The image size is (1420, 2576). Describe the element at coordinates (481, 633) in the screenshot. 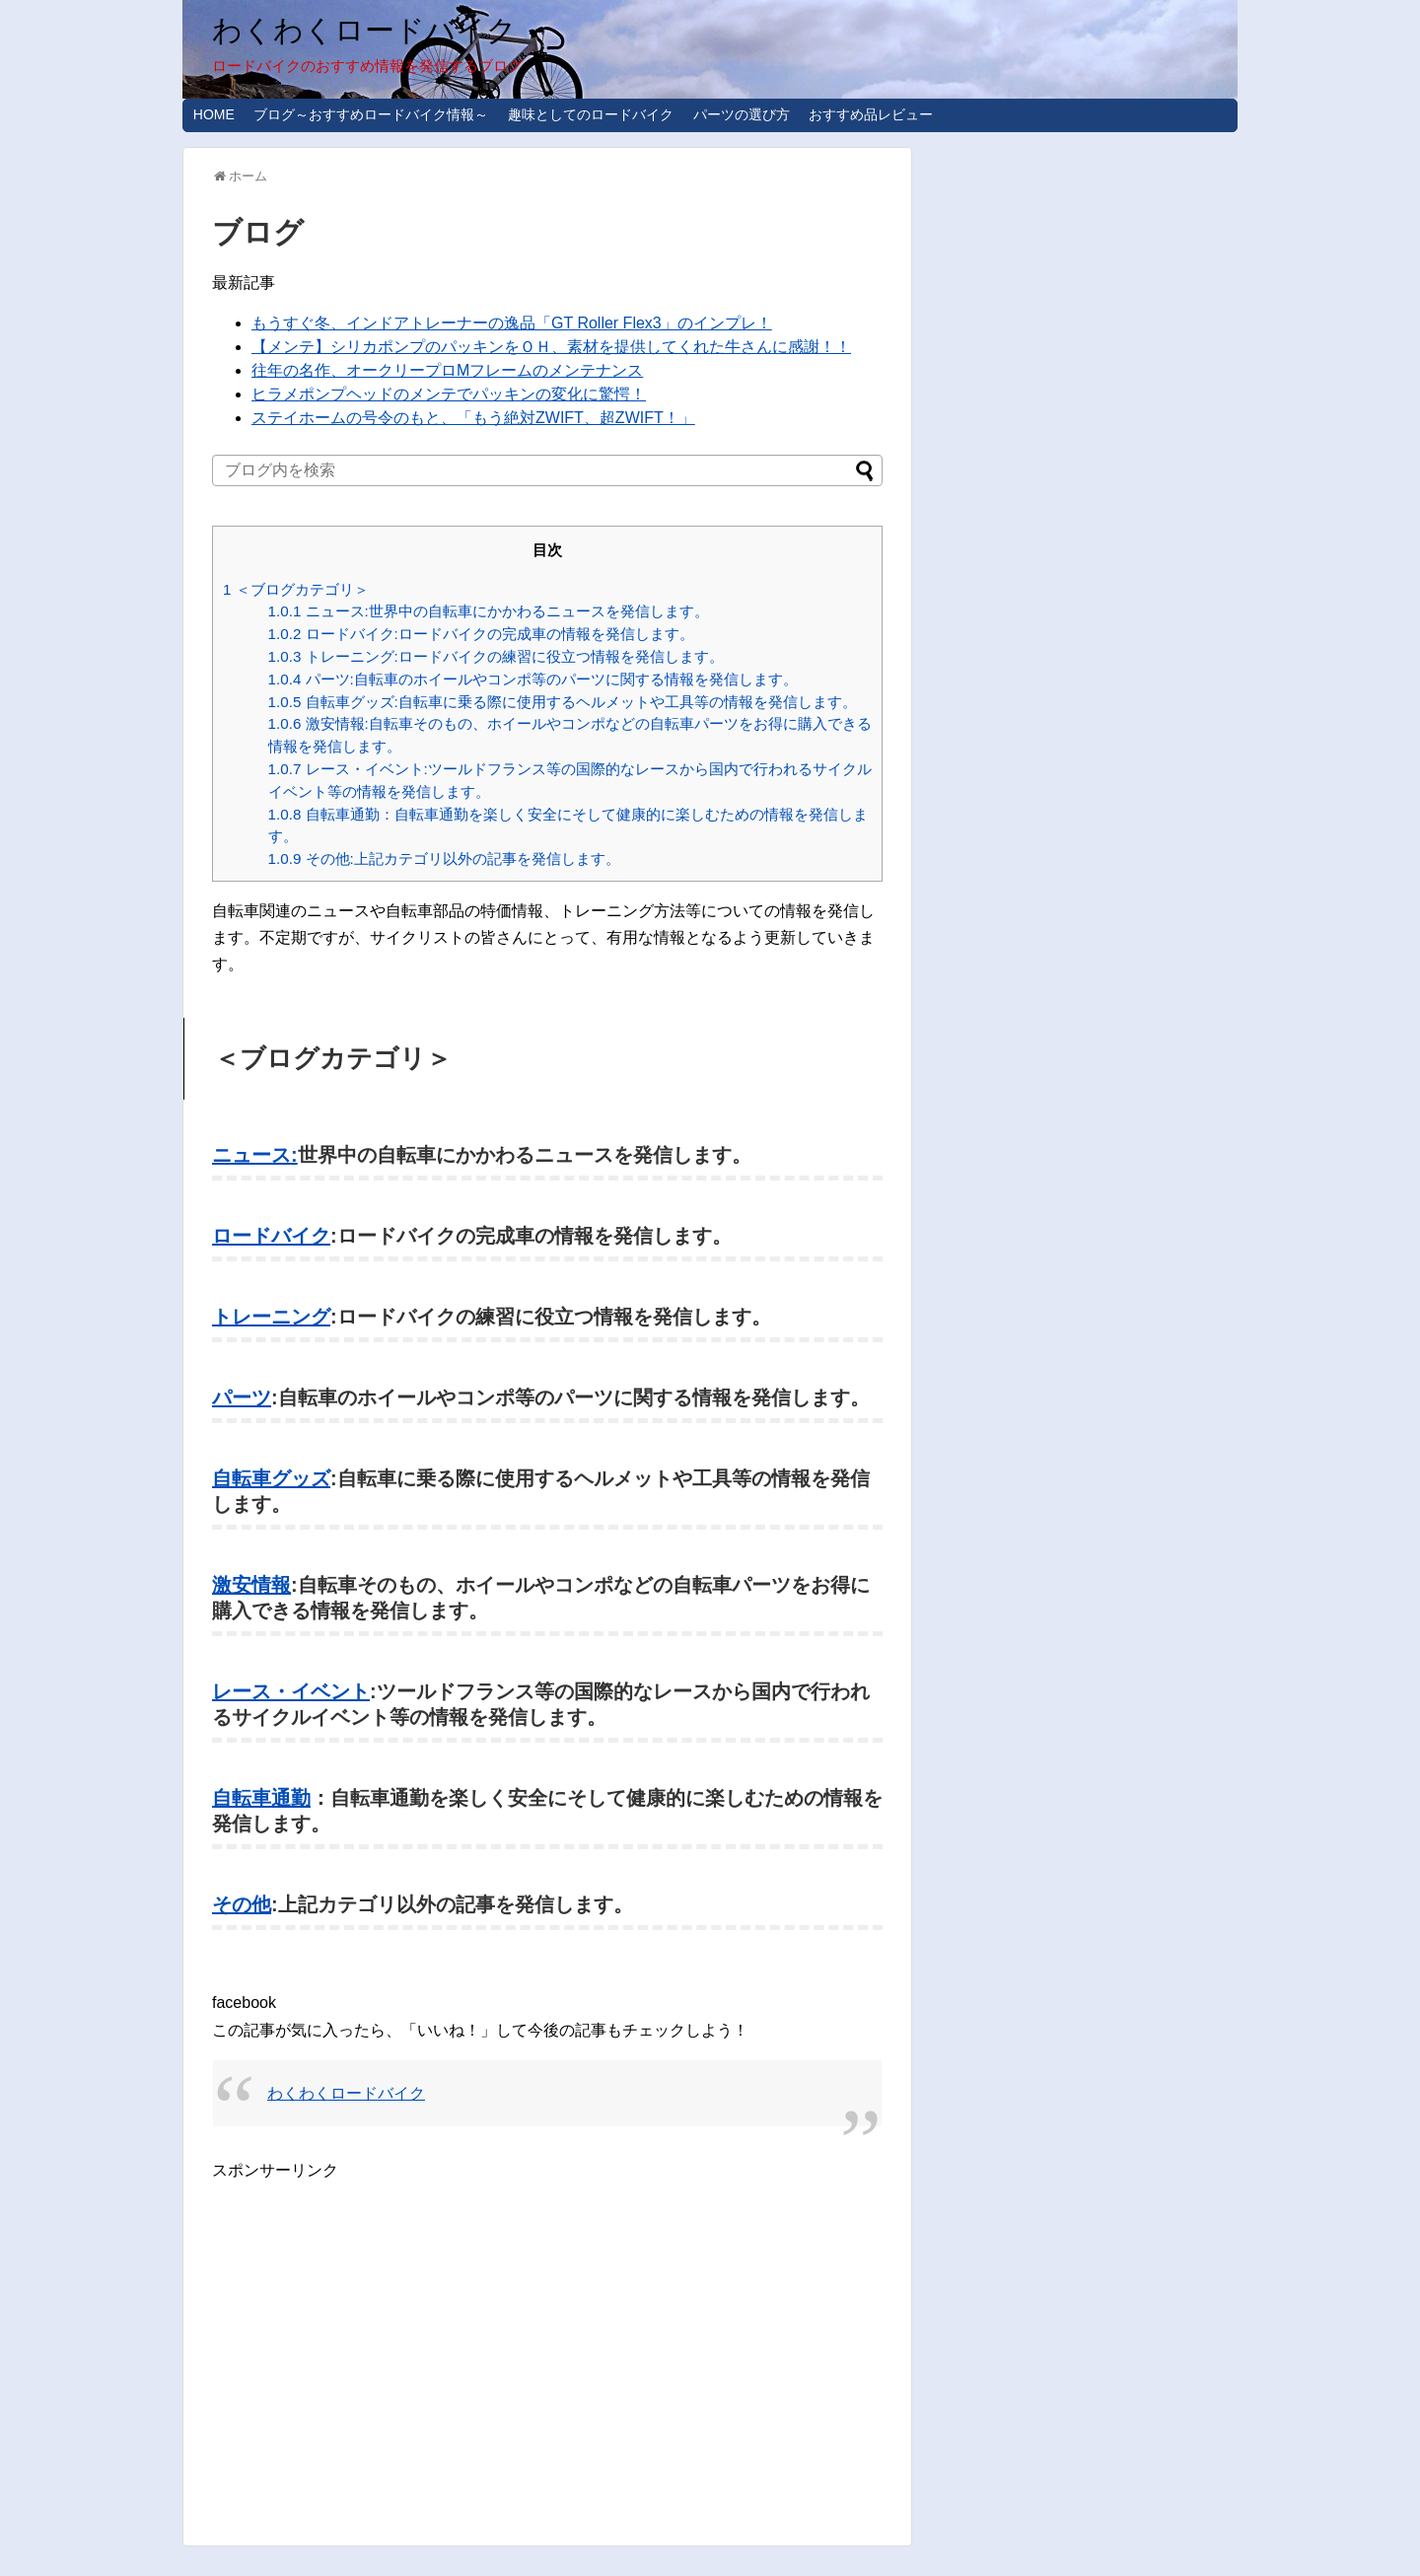

I see `ロードバイク:ロードバイクの完成車の情報を発信します。` at that location.